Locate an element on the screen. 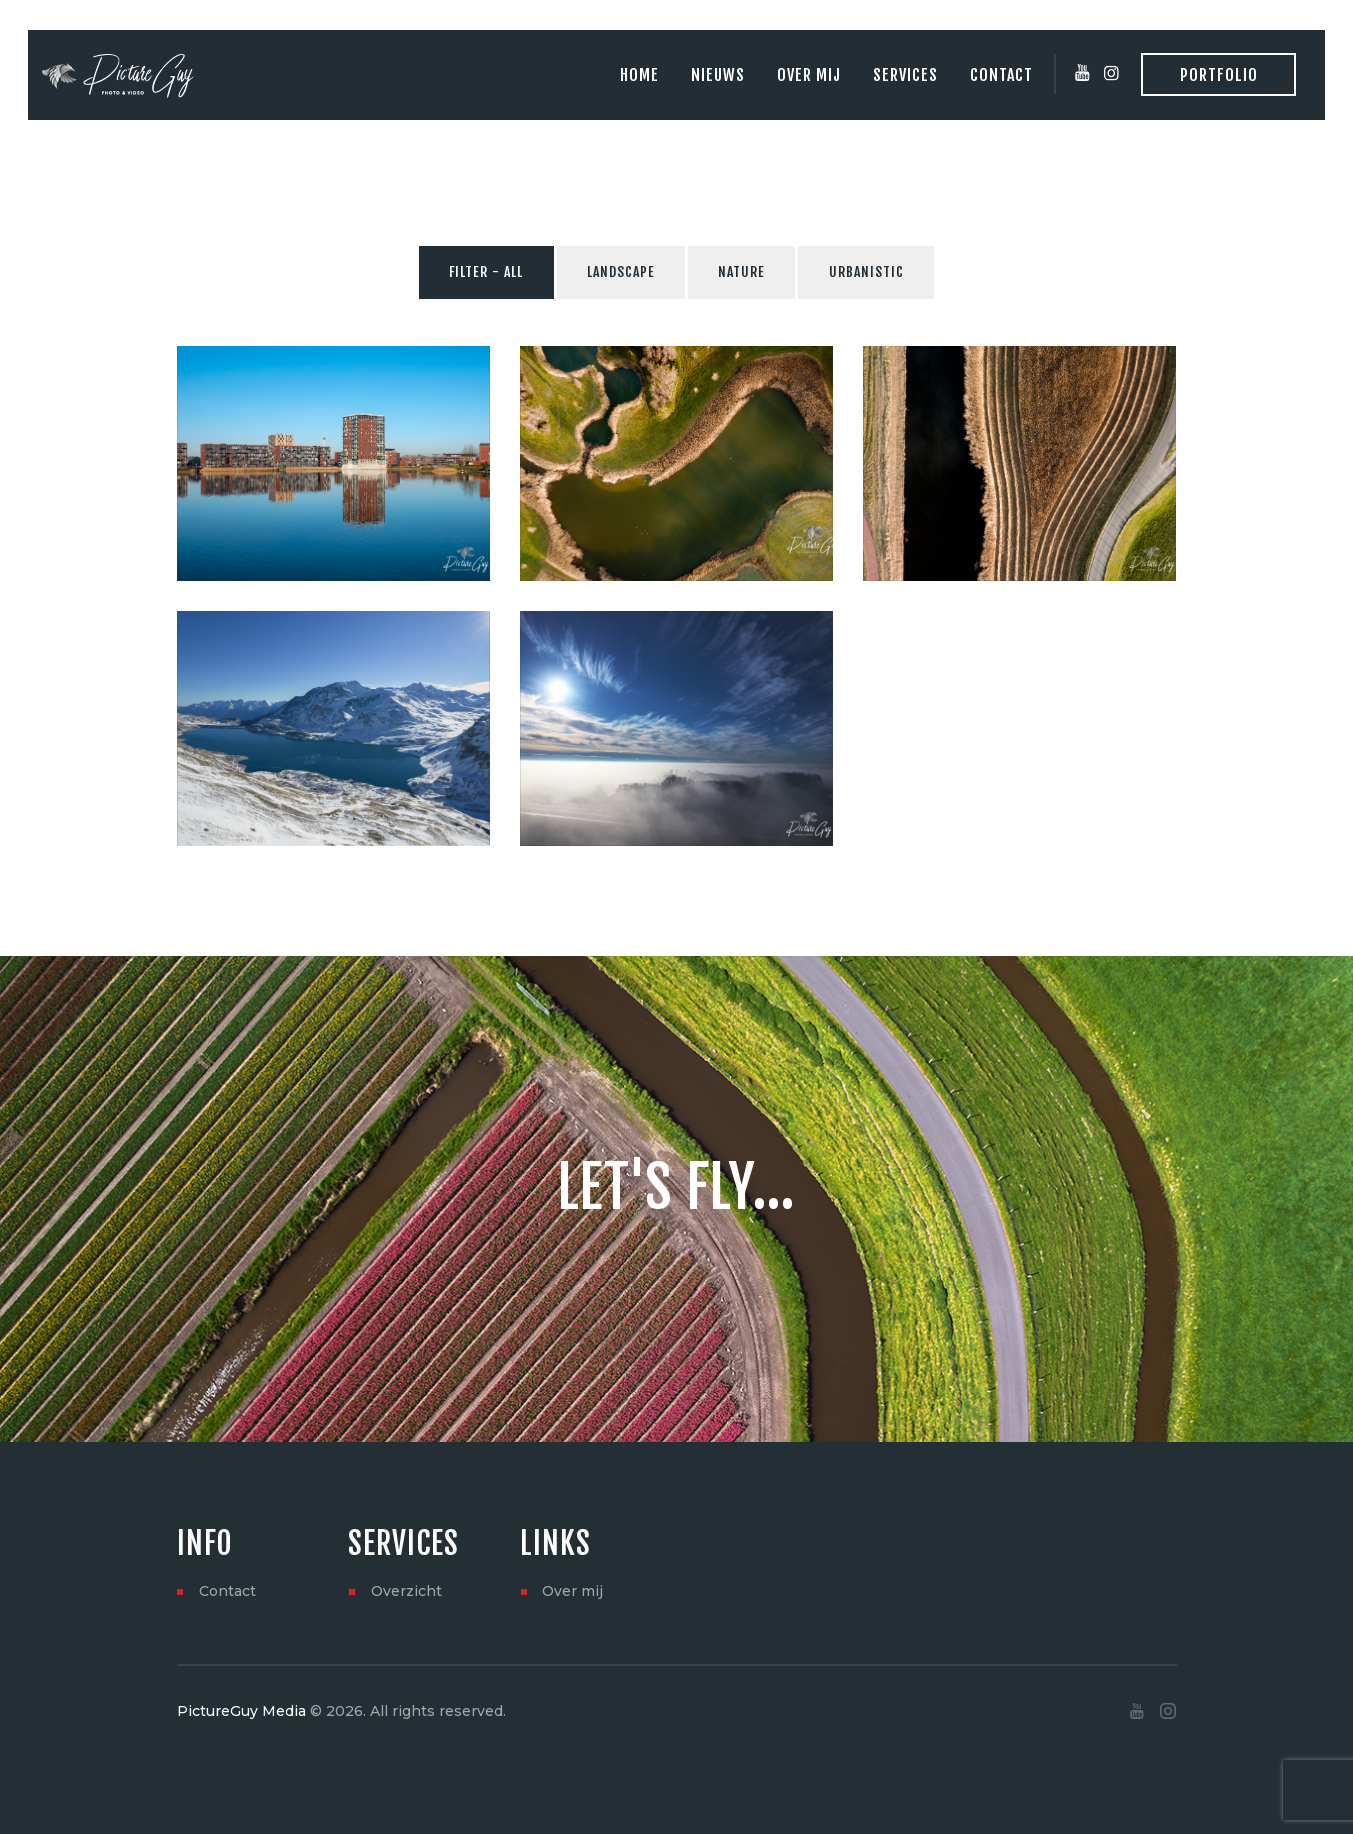  Overzicht is located at coordinates (406, 1591).